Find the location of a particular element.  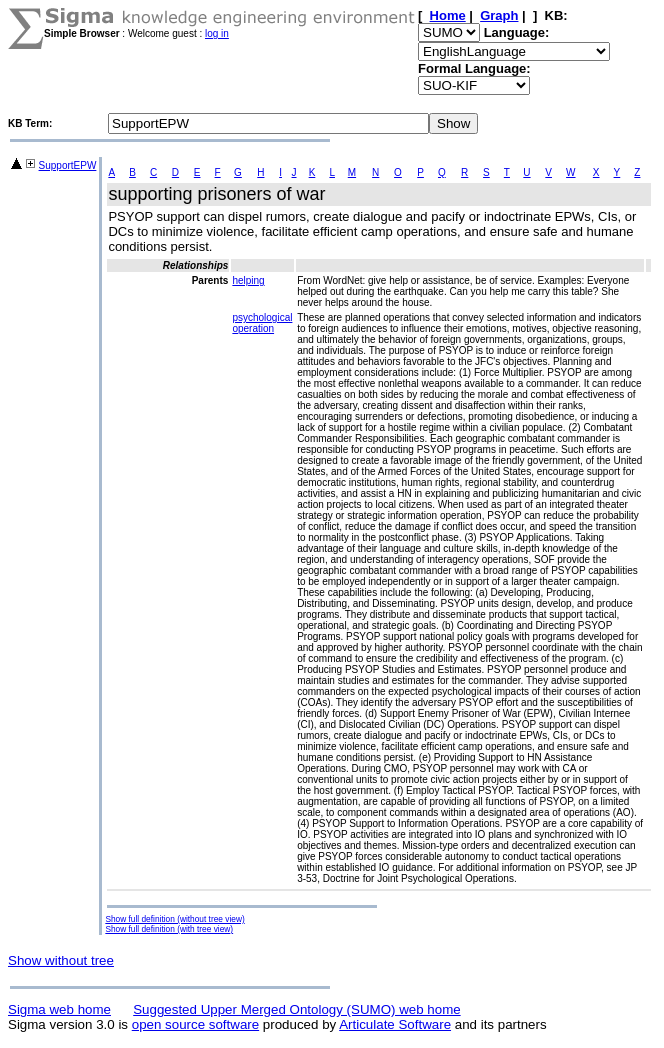

psychological operation is located at coordinates (262, 323).